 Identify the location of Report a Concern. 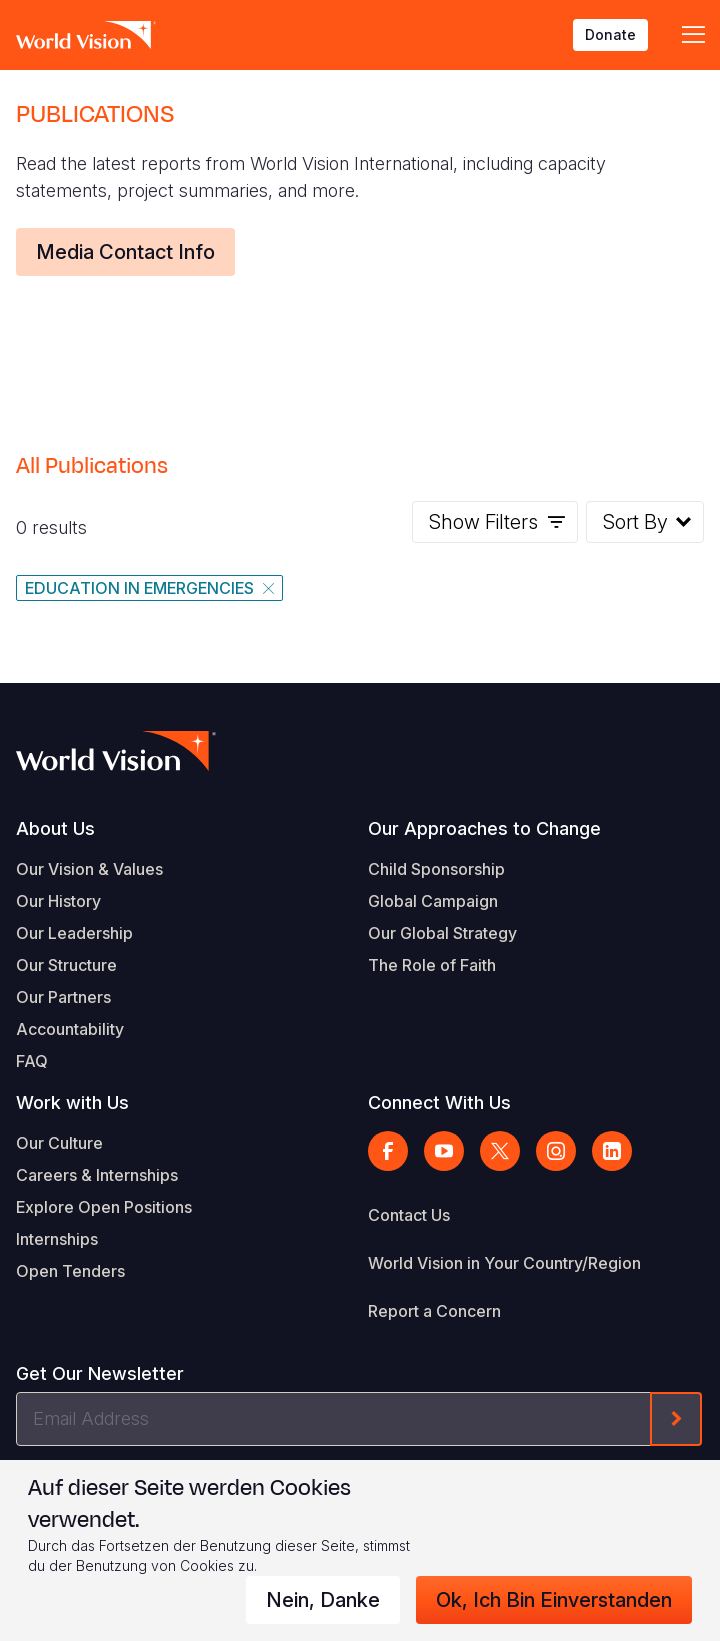
(434, 1311).